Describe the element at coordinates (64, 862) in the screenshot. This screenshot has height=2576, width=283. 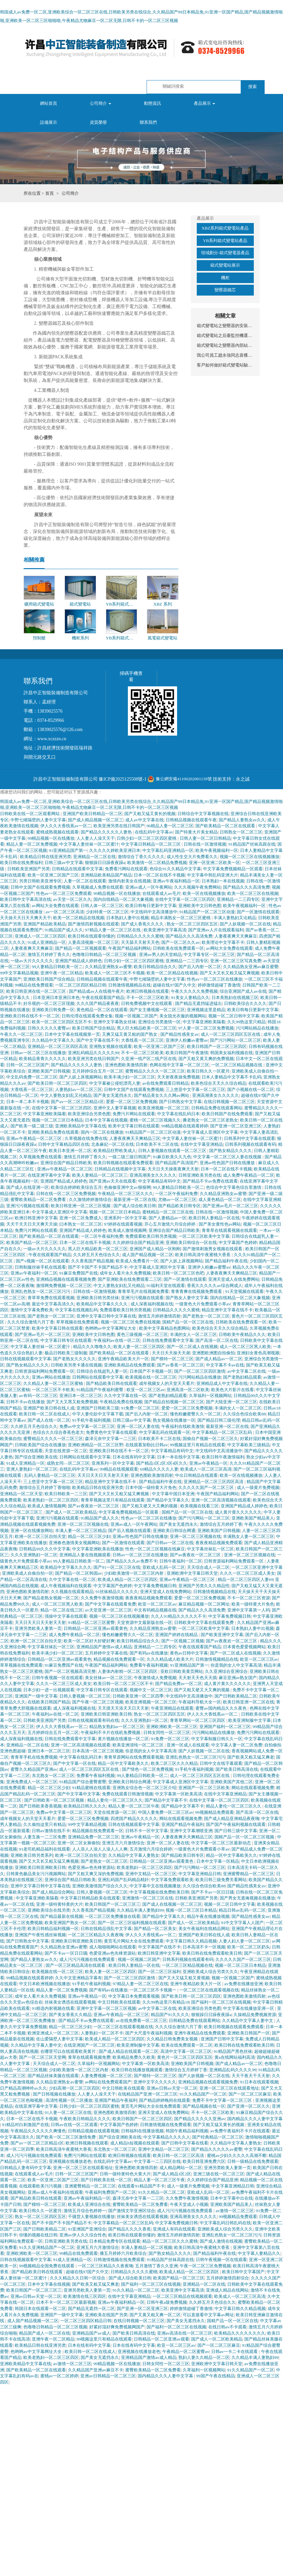
I see `日韩三级av中文字幕` at that location.